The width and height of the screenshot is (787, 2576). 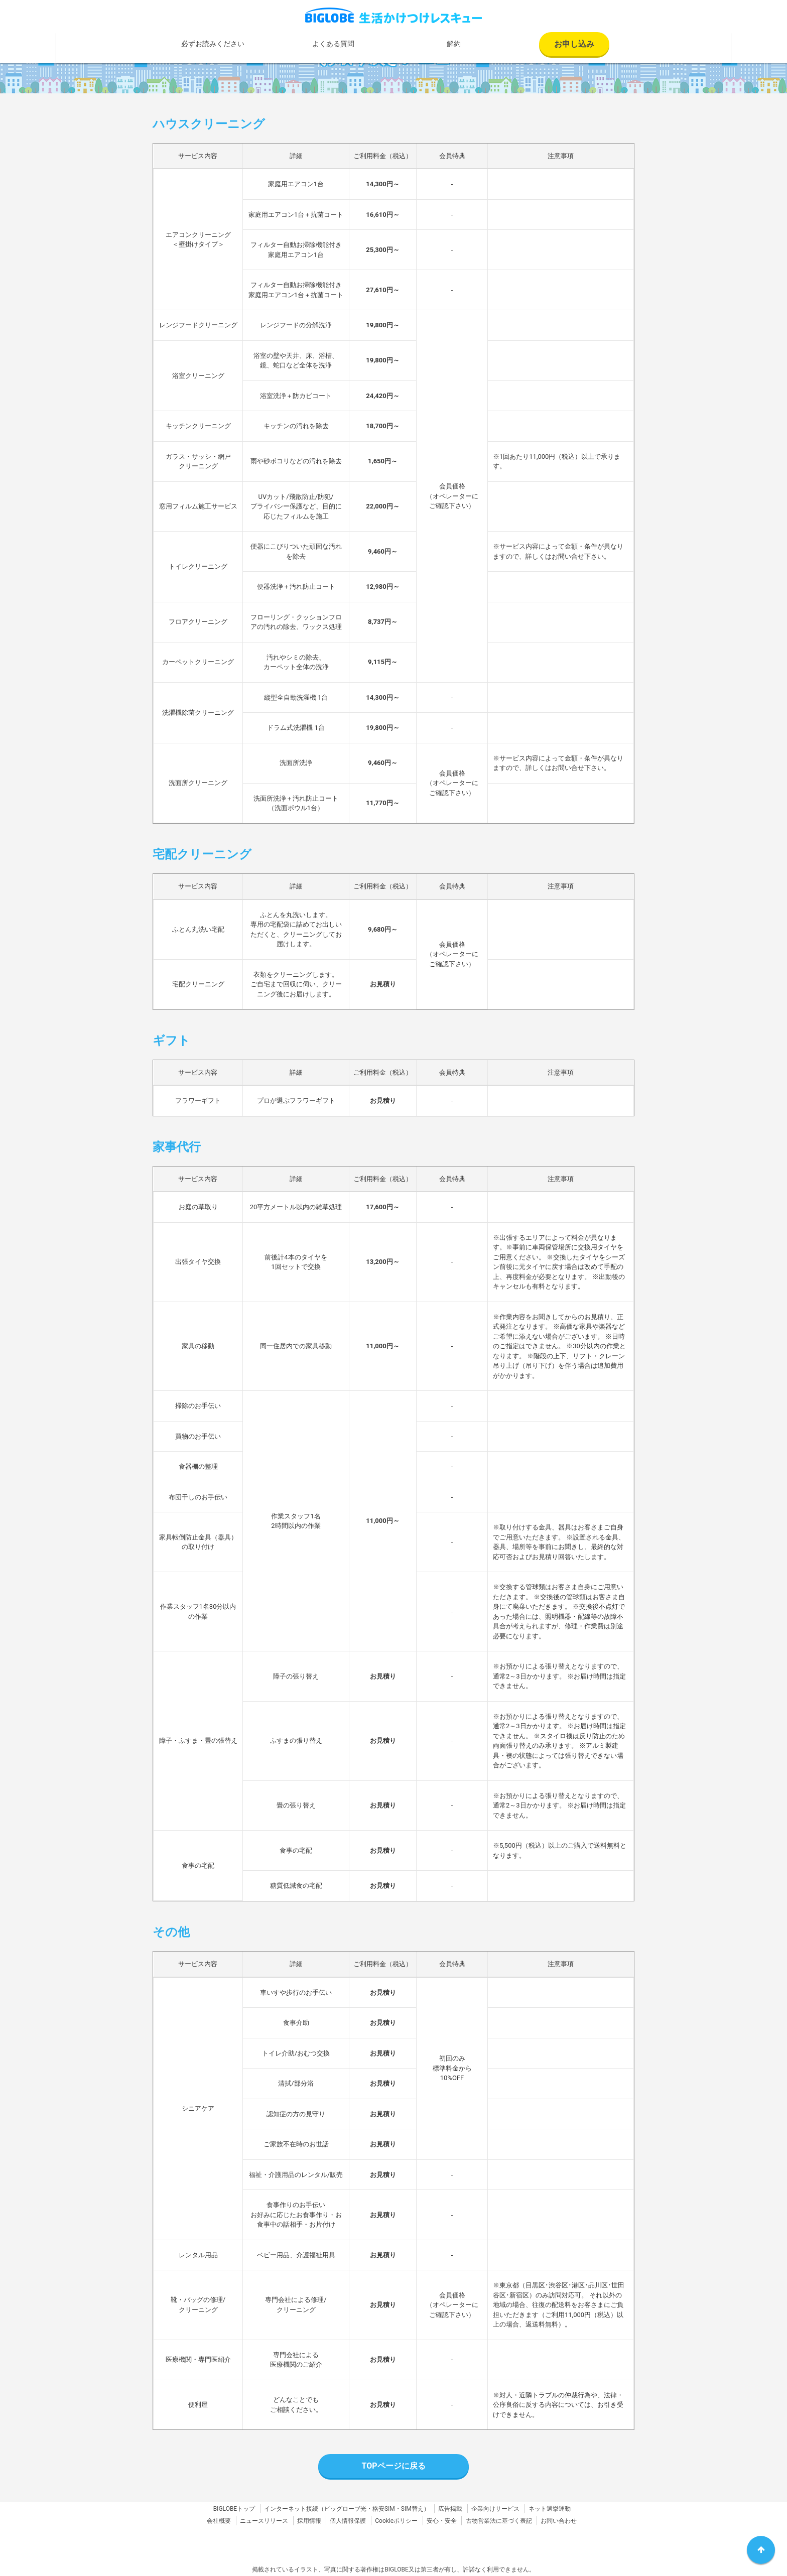 What do you see at coordinates (212, 44) in the screenshot?
I see `必ずお読みください` at bounding box center [212, 44].